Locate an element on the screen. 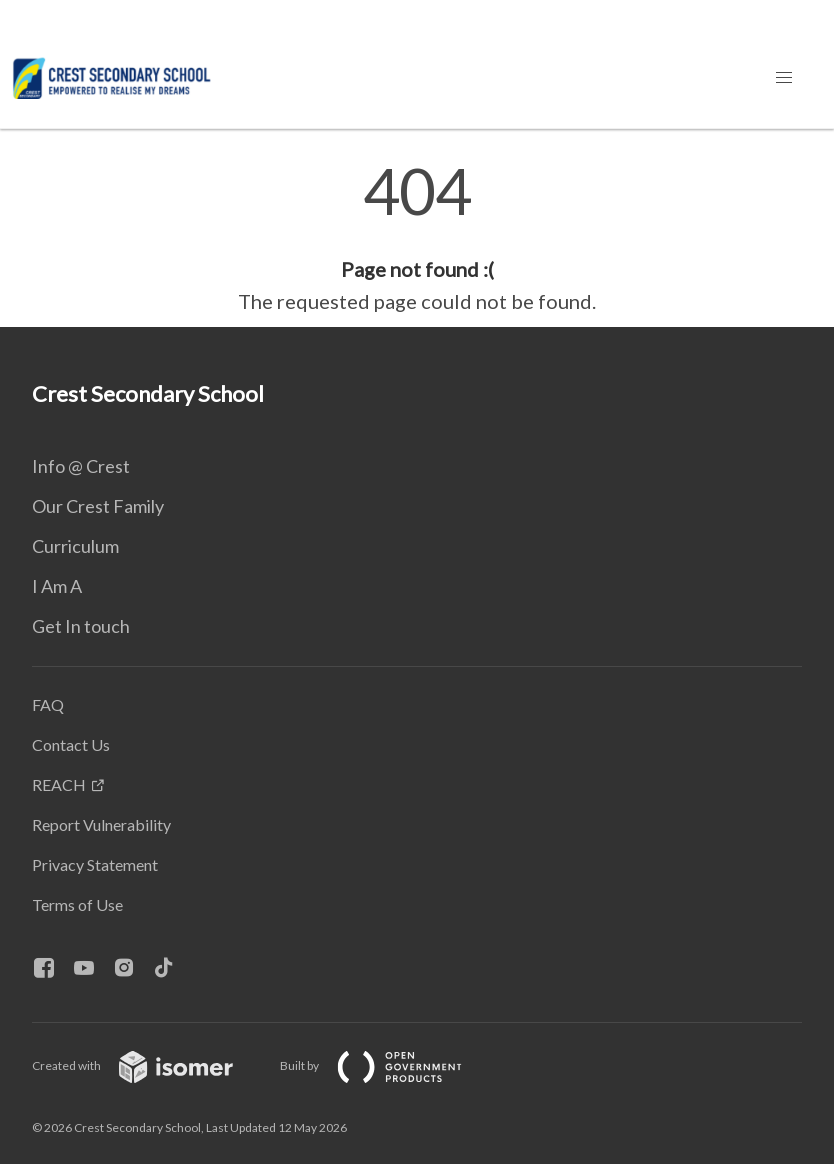  Created with is located at coordinates (148, 1065).